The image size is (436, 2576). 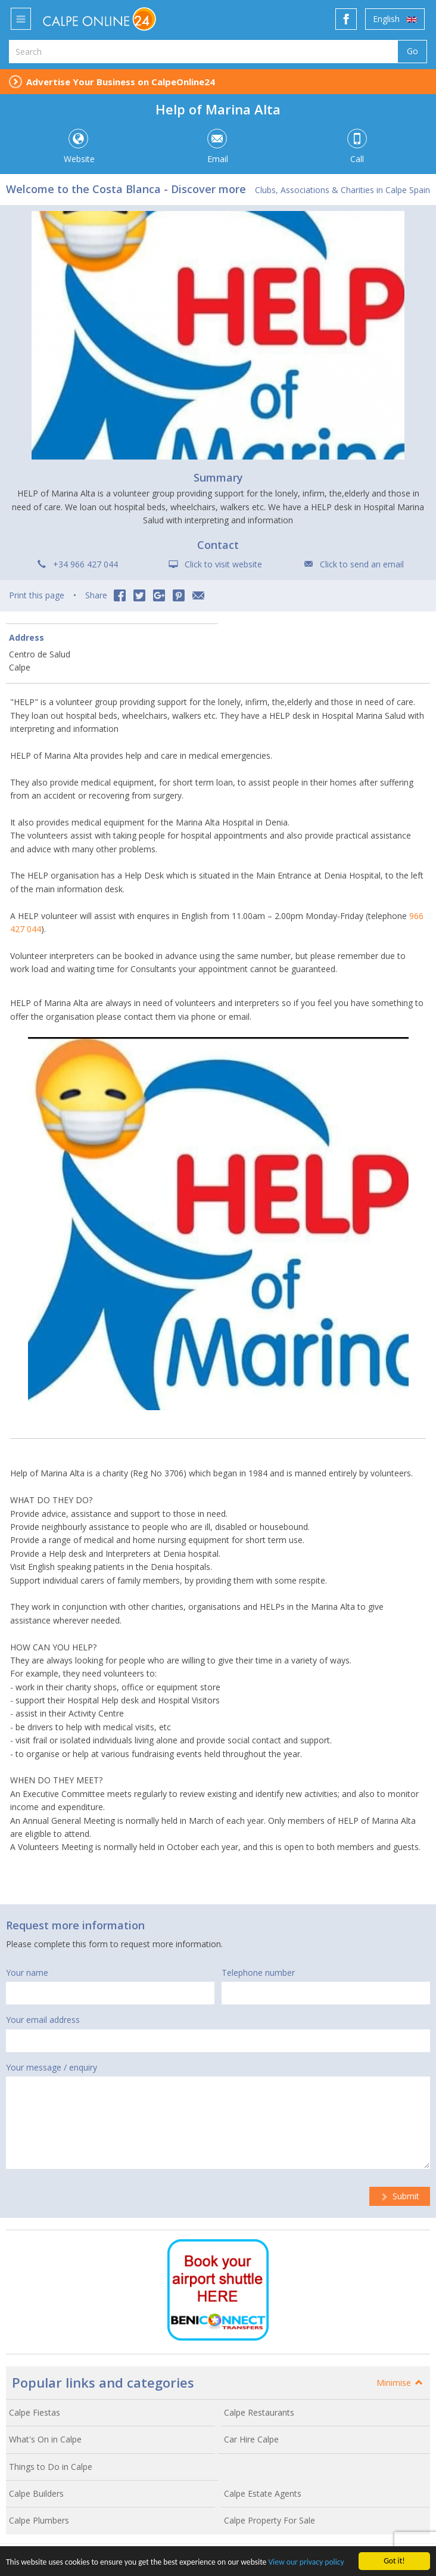 What do you see at coordinates (223, 564) in the screenshot?
I see `Click to visit website` at bounding box center [223, 564].